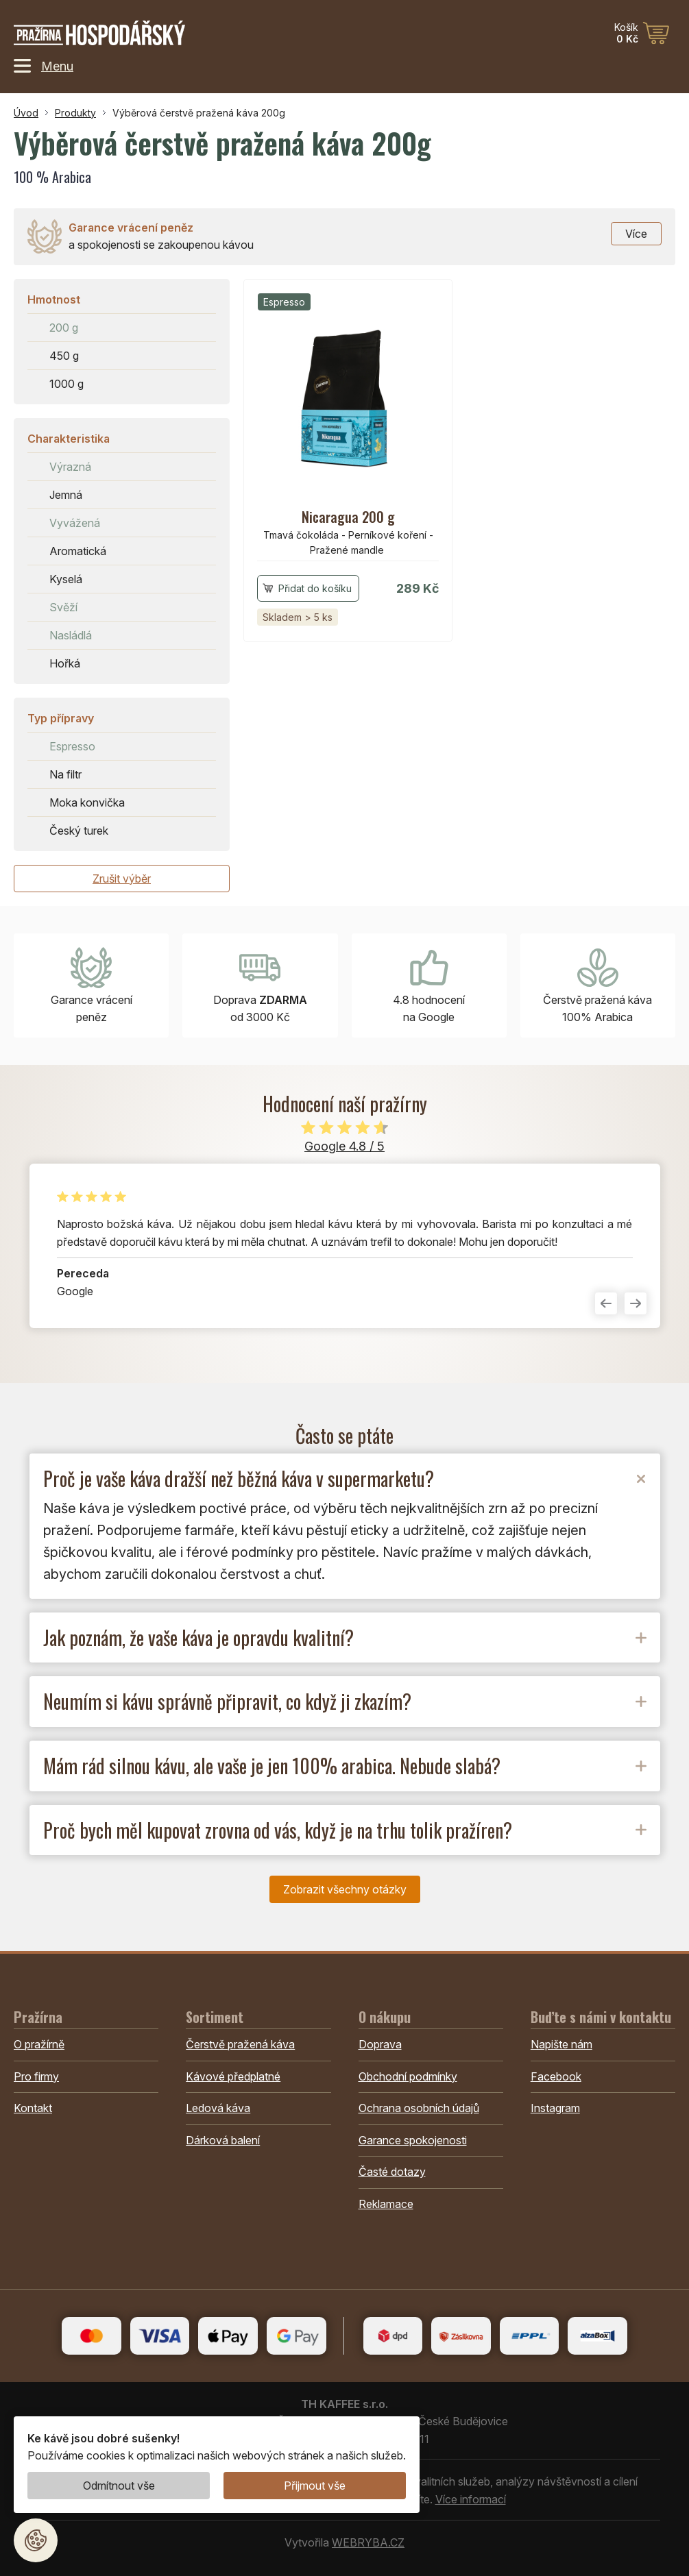  What do you see at coordinates (368, 2542) in the screenshot?
I see `WEBRYBA.CZ` at bounding box center [368, 2542].